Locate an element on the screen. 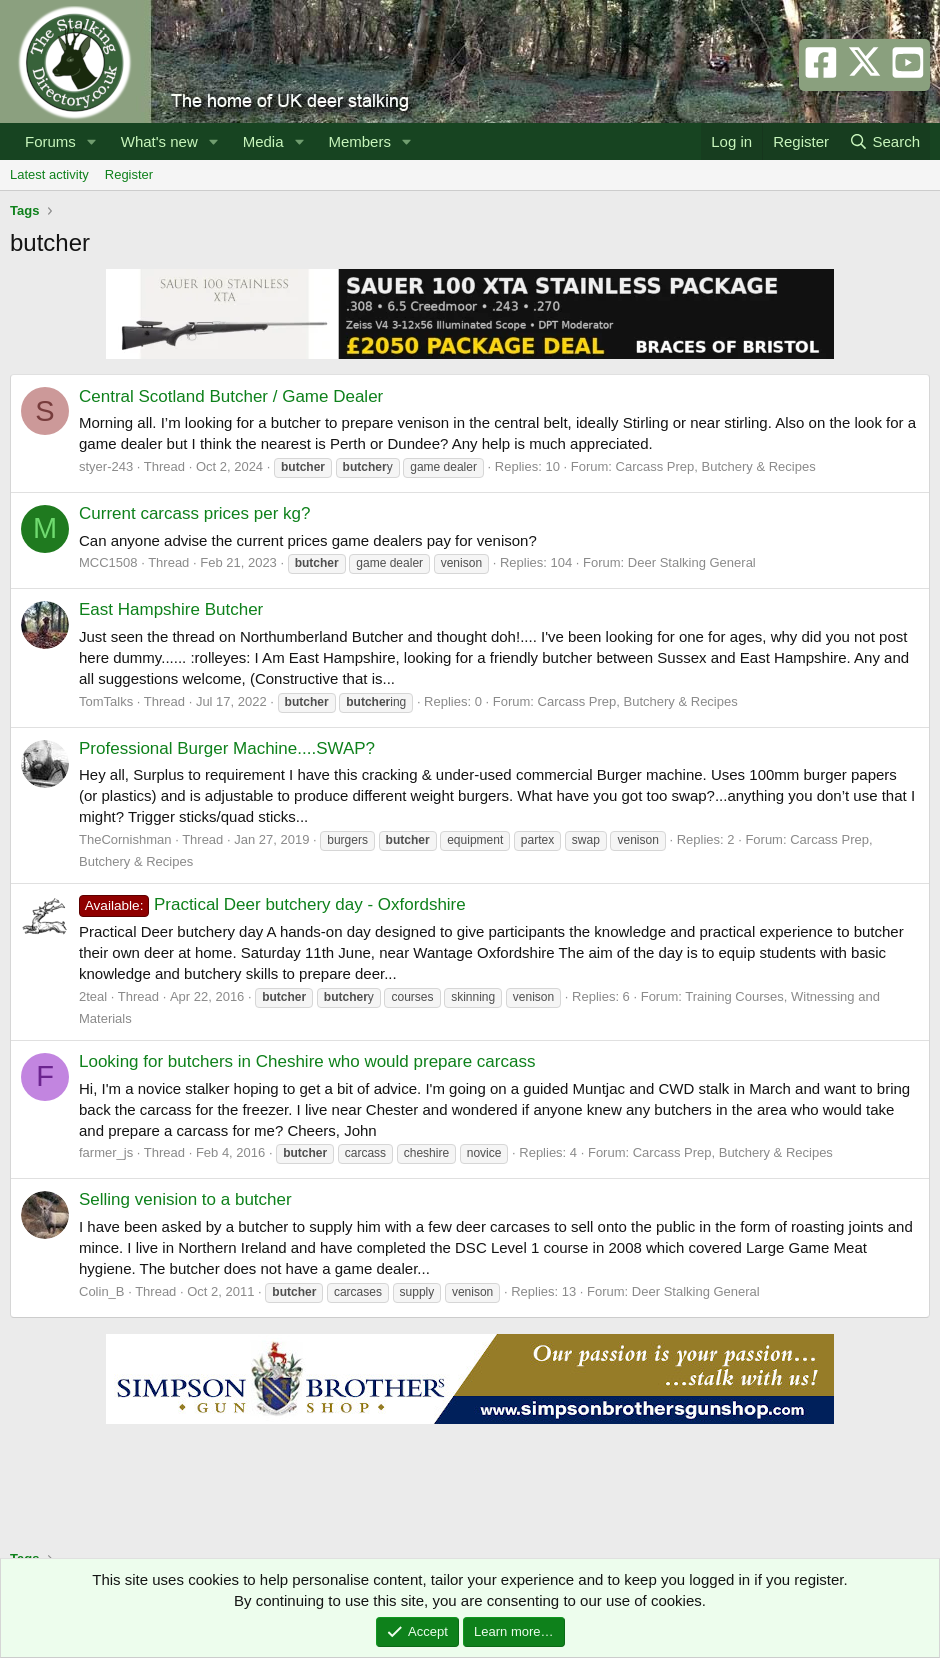  TomTalks is located at coordinates (106, 701).